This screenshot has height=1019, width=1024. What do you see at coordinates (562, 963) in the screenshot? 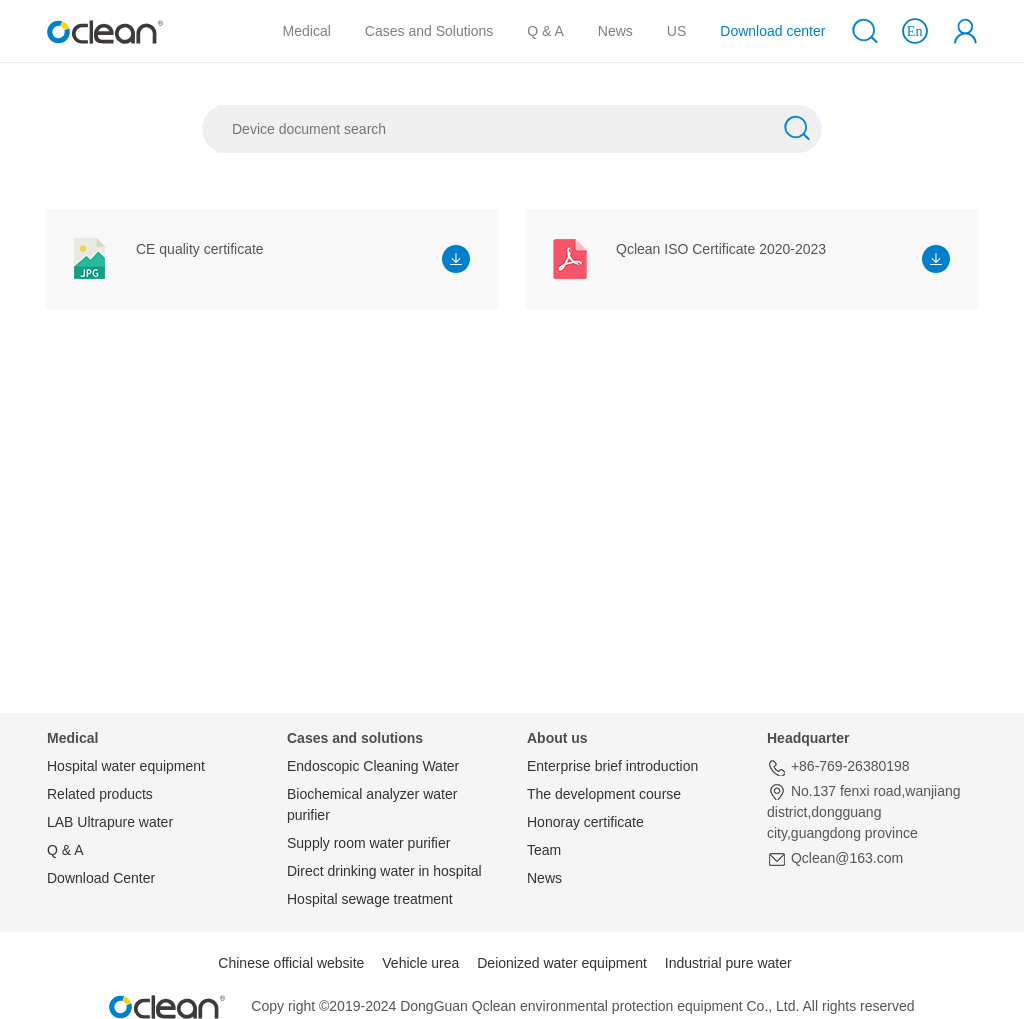
I see `Deionized water equipment` at bounding box center [562, 963].